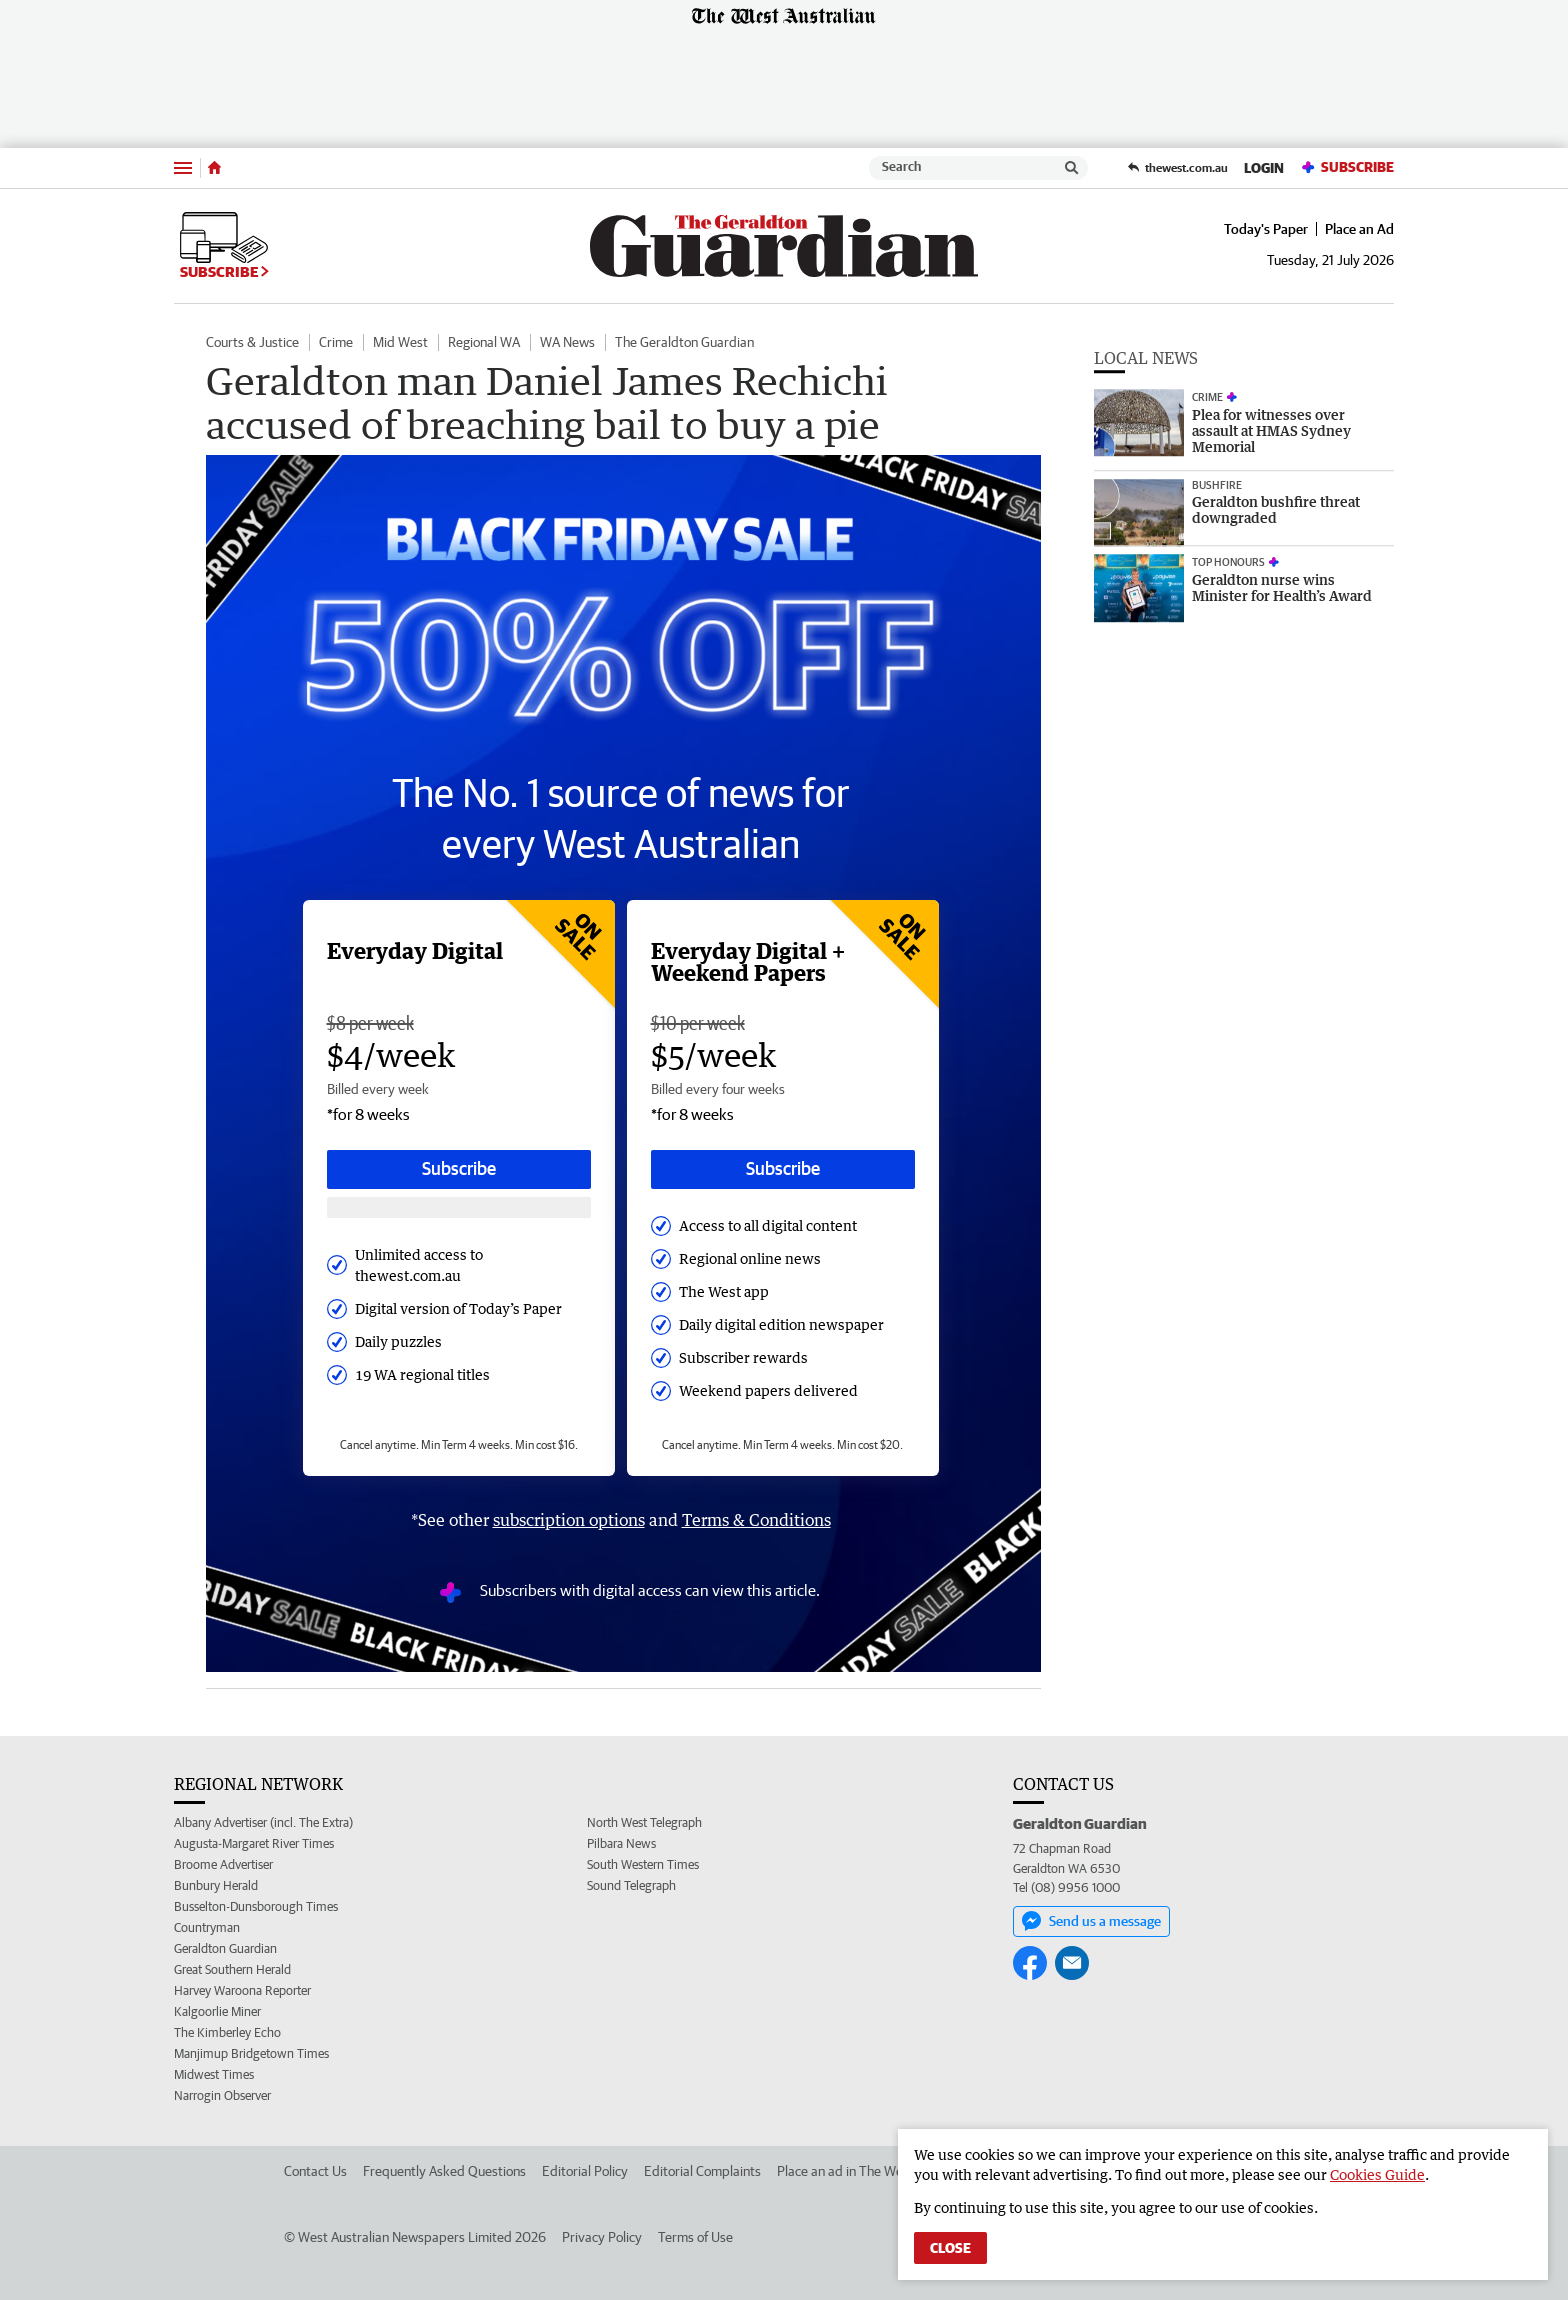 The height and width of the screenshot is (2300, 1568). What do you see at coordinates (444, 2171) in the screenshot?
I see `Frequently Asked Questions` at bounding box center [444, 2171].